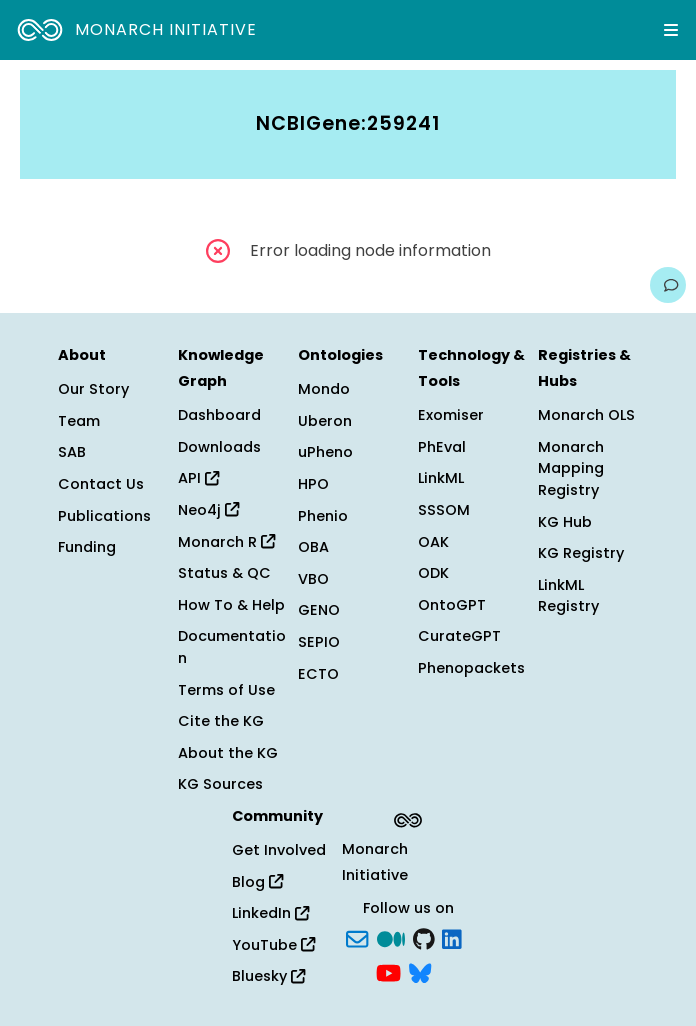 The width and height of the screenshot is (696, 1026). Describe the element at coordinates (268, 976) in the screenshot. I see `Bluesky` at that location.